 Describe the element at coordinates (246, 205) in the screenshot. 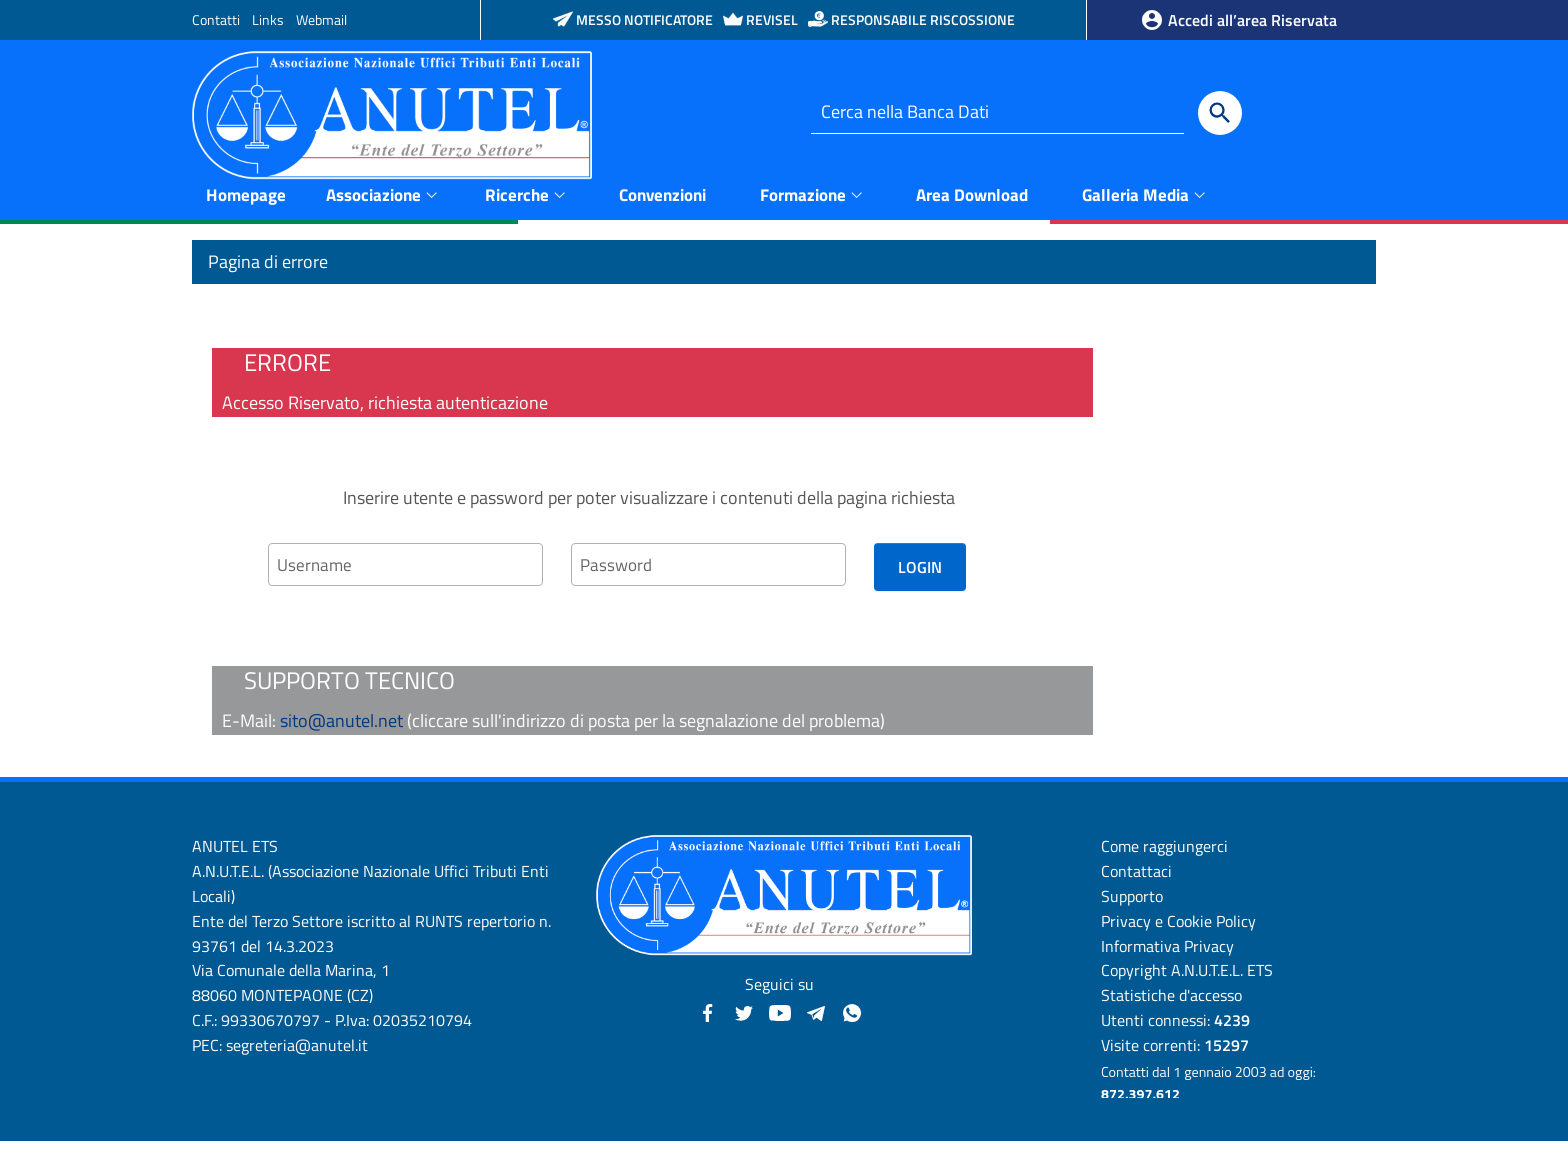

I see `Homepage` at that location.